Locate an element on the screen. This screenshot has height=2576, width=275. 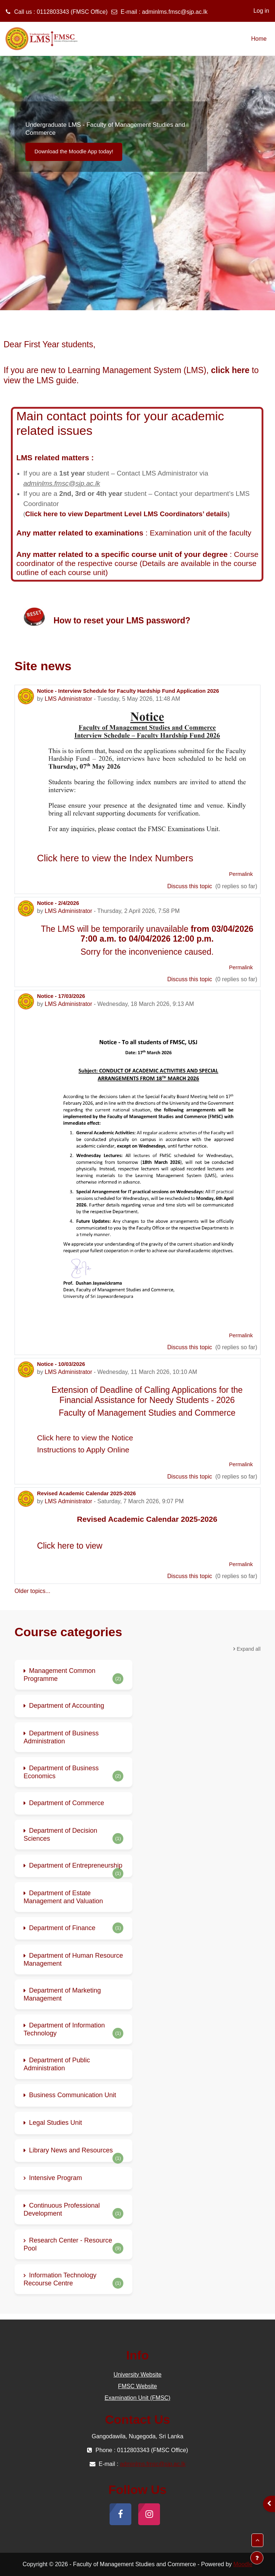
Discuss this topic [Discuss the topic: Notice - 10/03/2026] is located at coordinates (190, 1476).